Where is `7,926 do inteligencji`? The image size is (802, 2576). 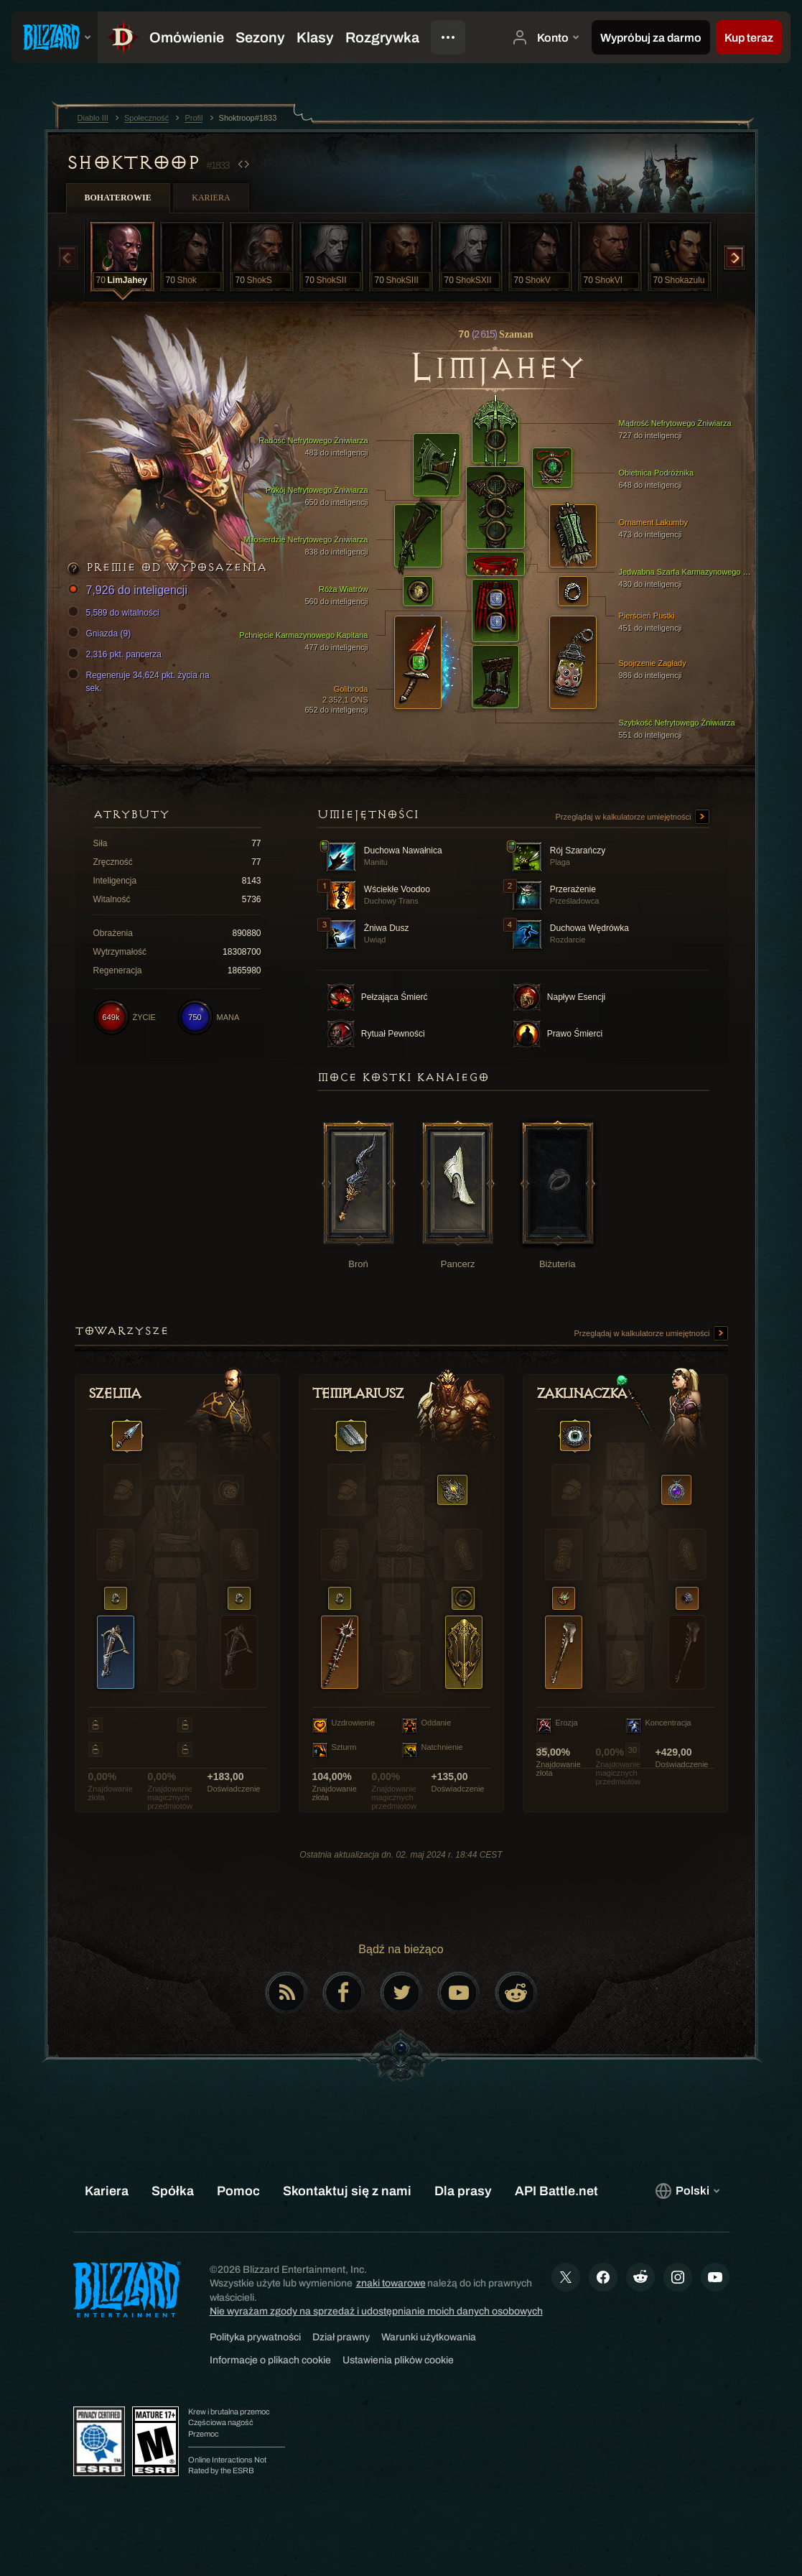
7,926 do inteligencji is located at coordinates (129, 591).